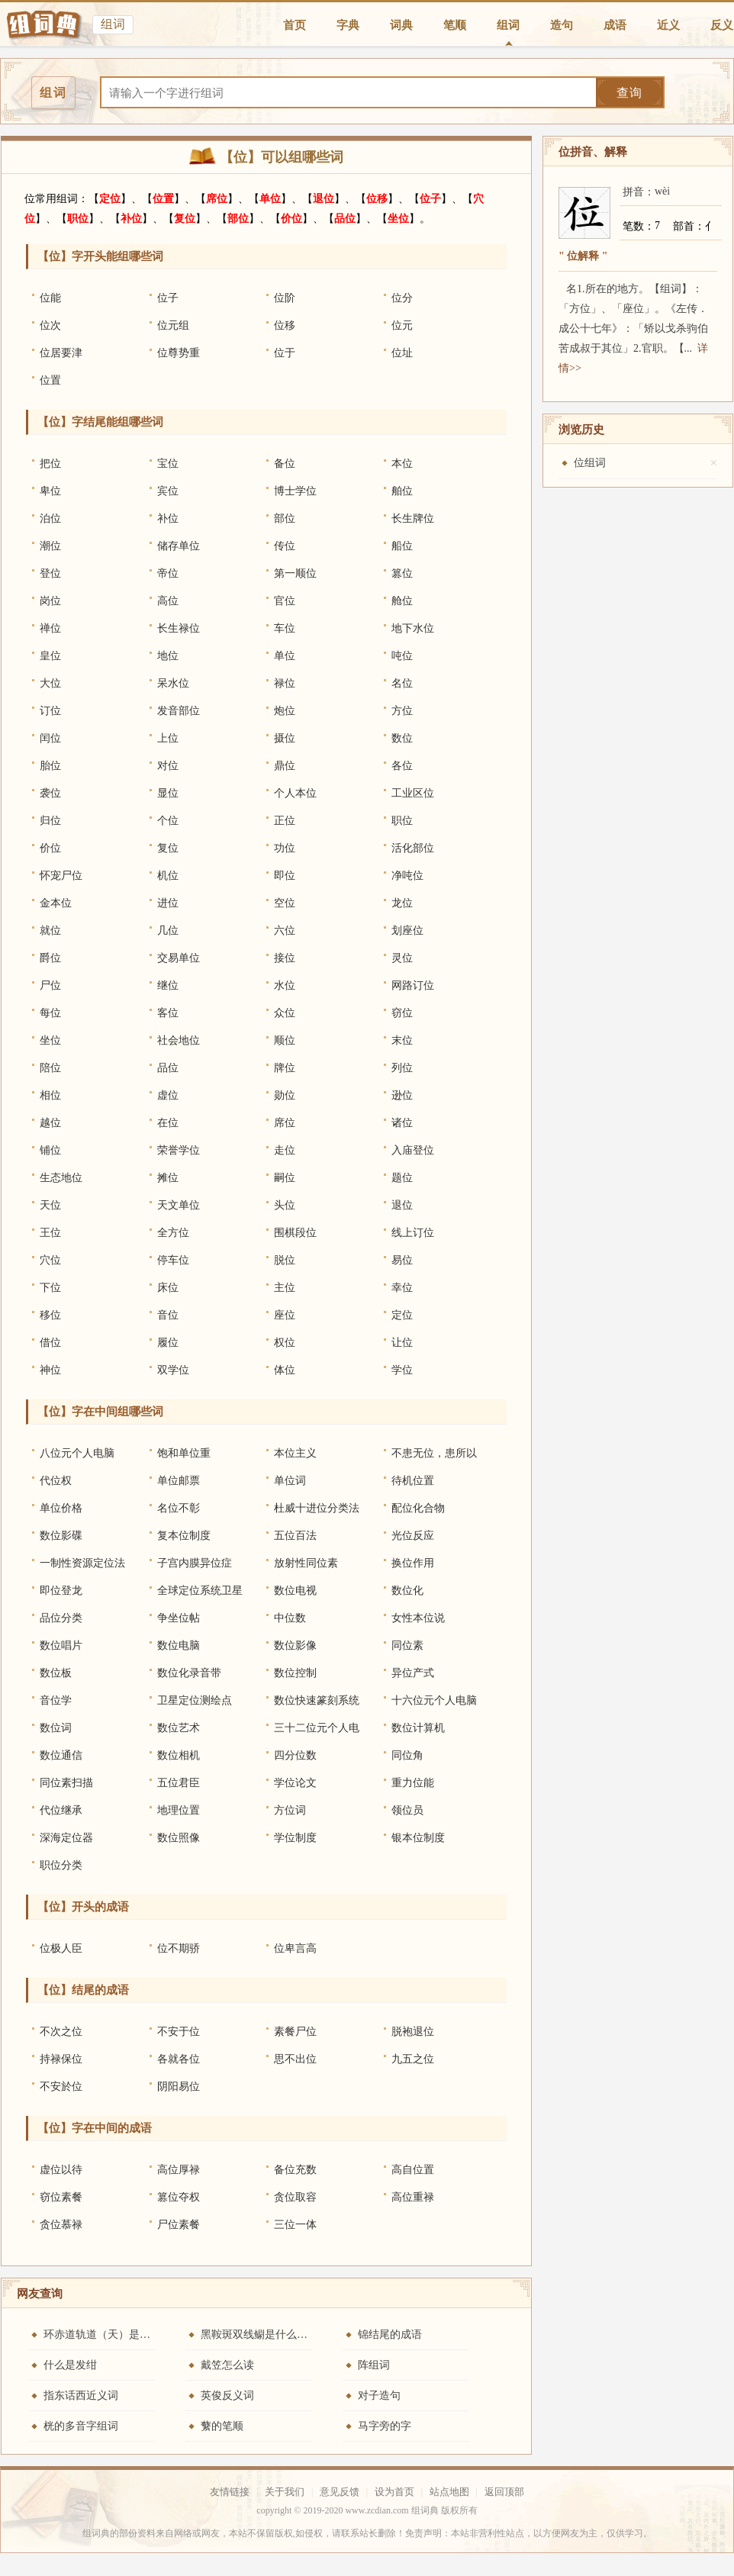 The image size is (734, 2576). Describe the element at coordinates (284, 875) in the screenshot. I see `即位` at that location.